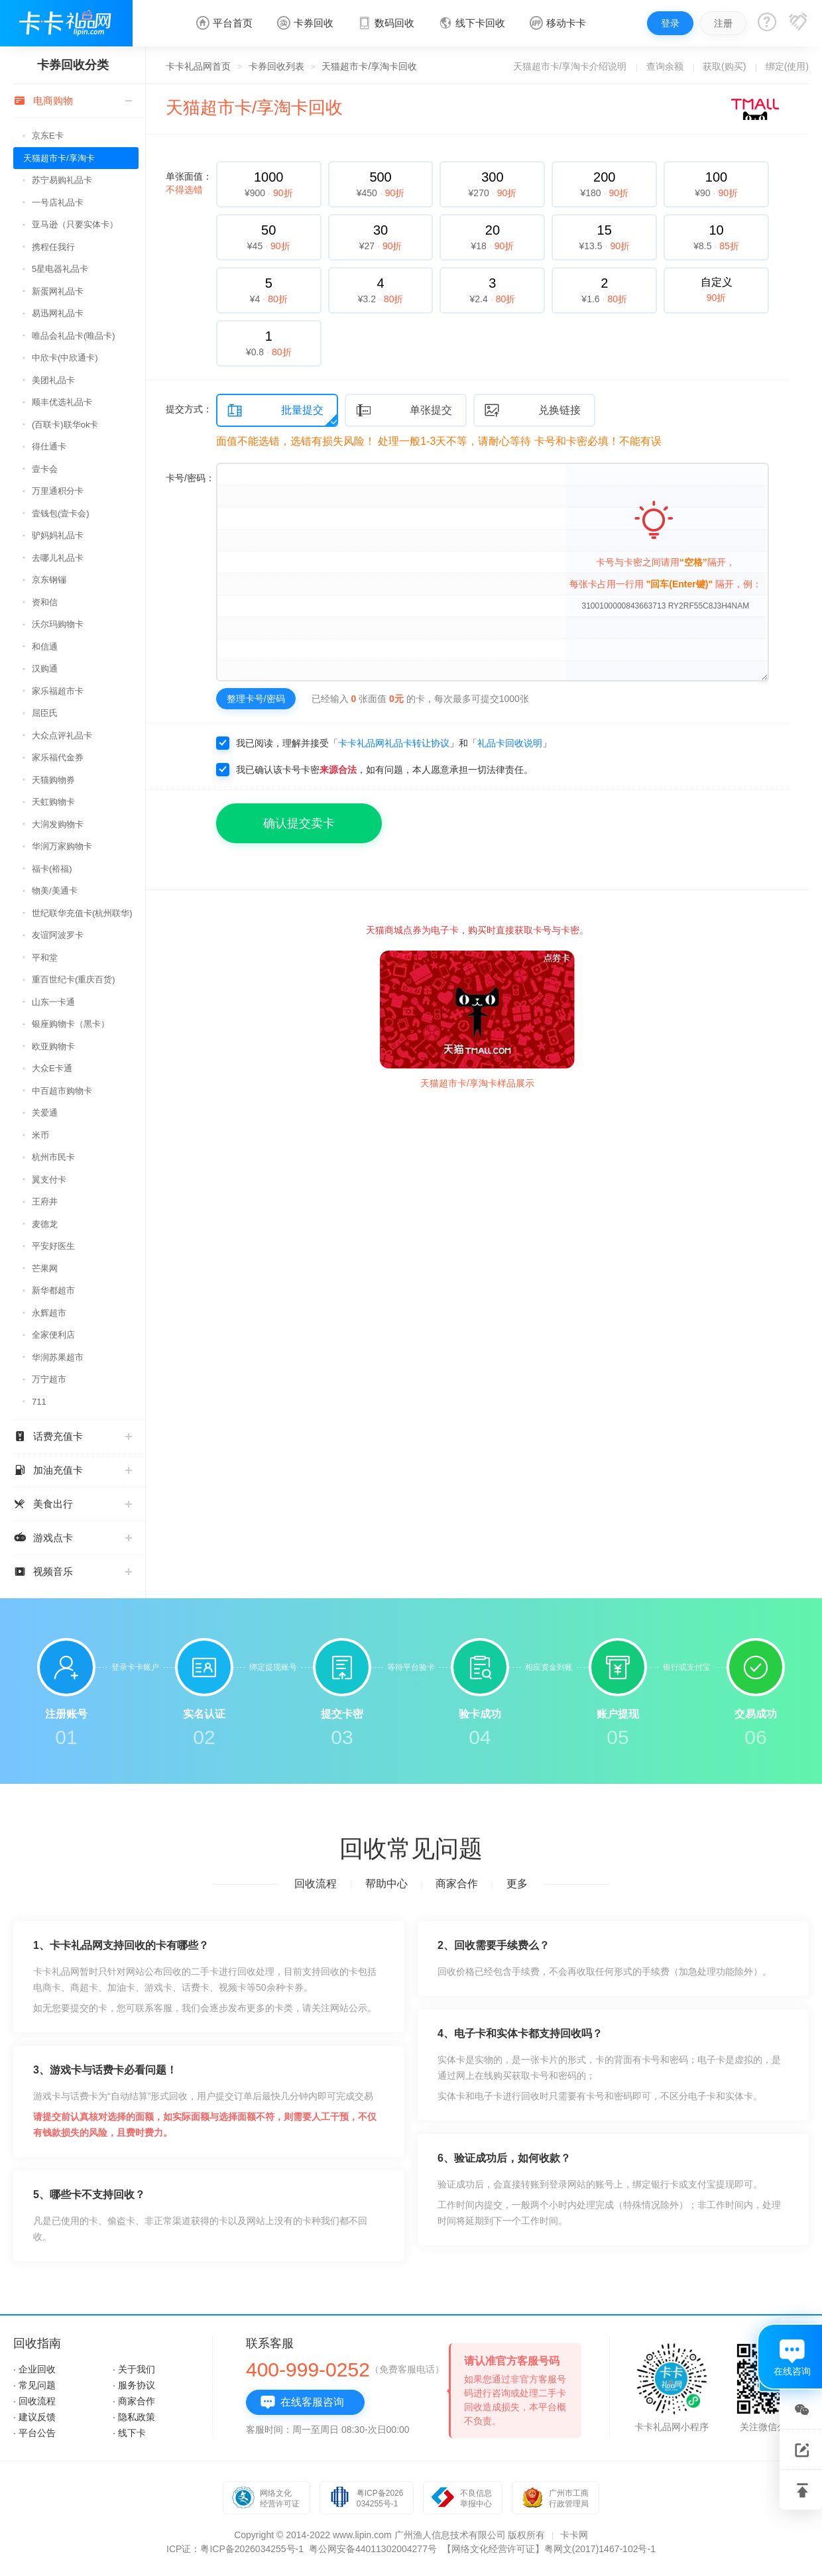  Describe the element at coordinates (45, 958) in the screenshot. I see `平和堂` at that location.